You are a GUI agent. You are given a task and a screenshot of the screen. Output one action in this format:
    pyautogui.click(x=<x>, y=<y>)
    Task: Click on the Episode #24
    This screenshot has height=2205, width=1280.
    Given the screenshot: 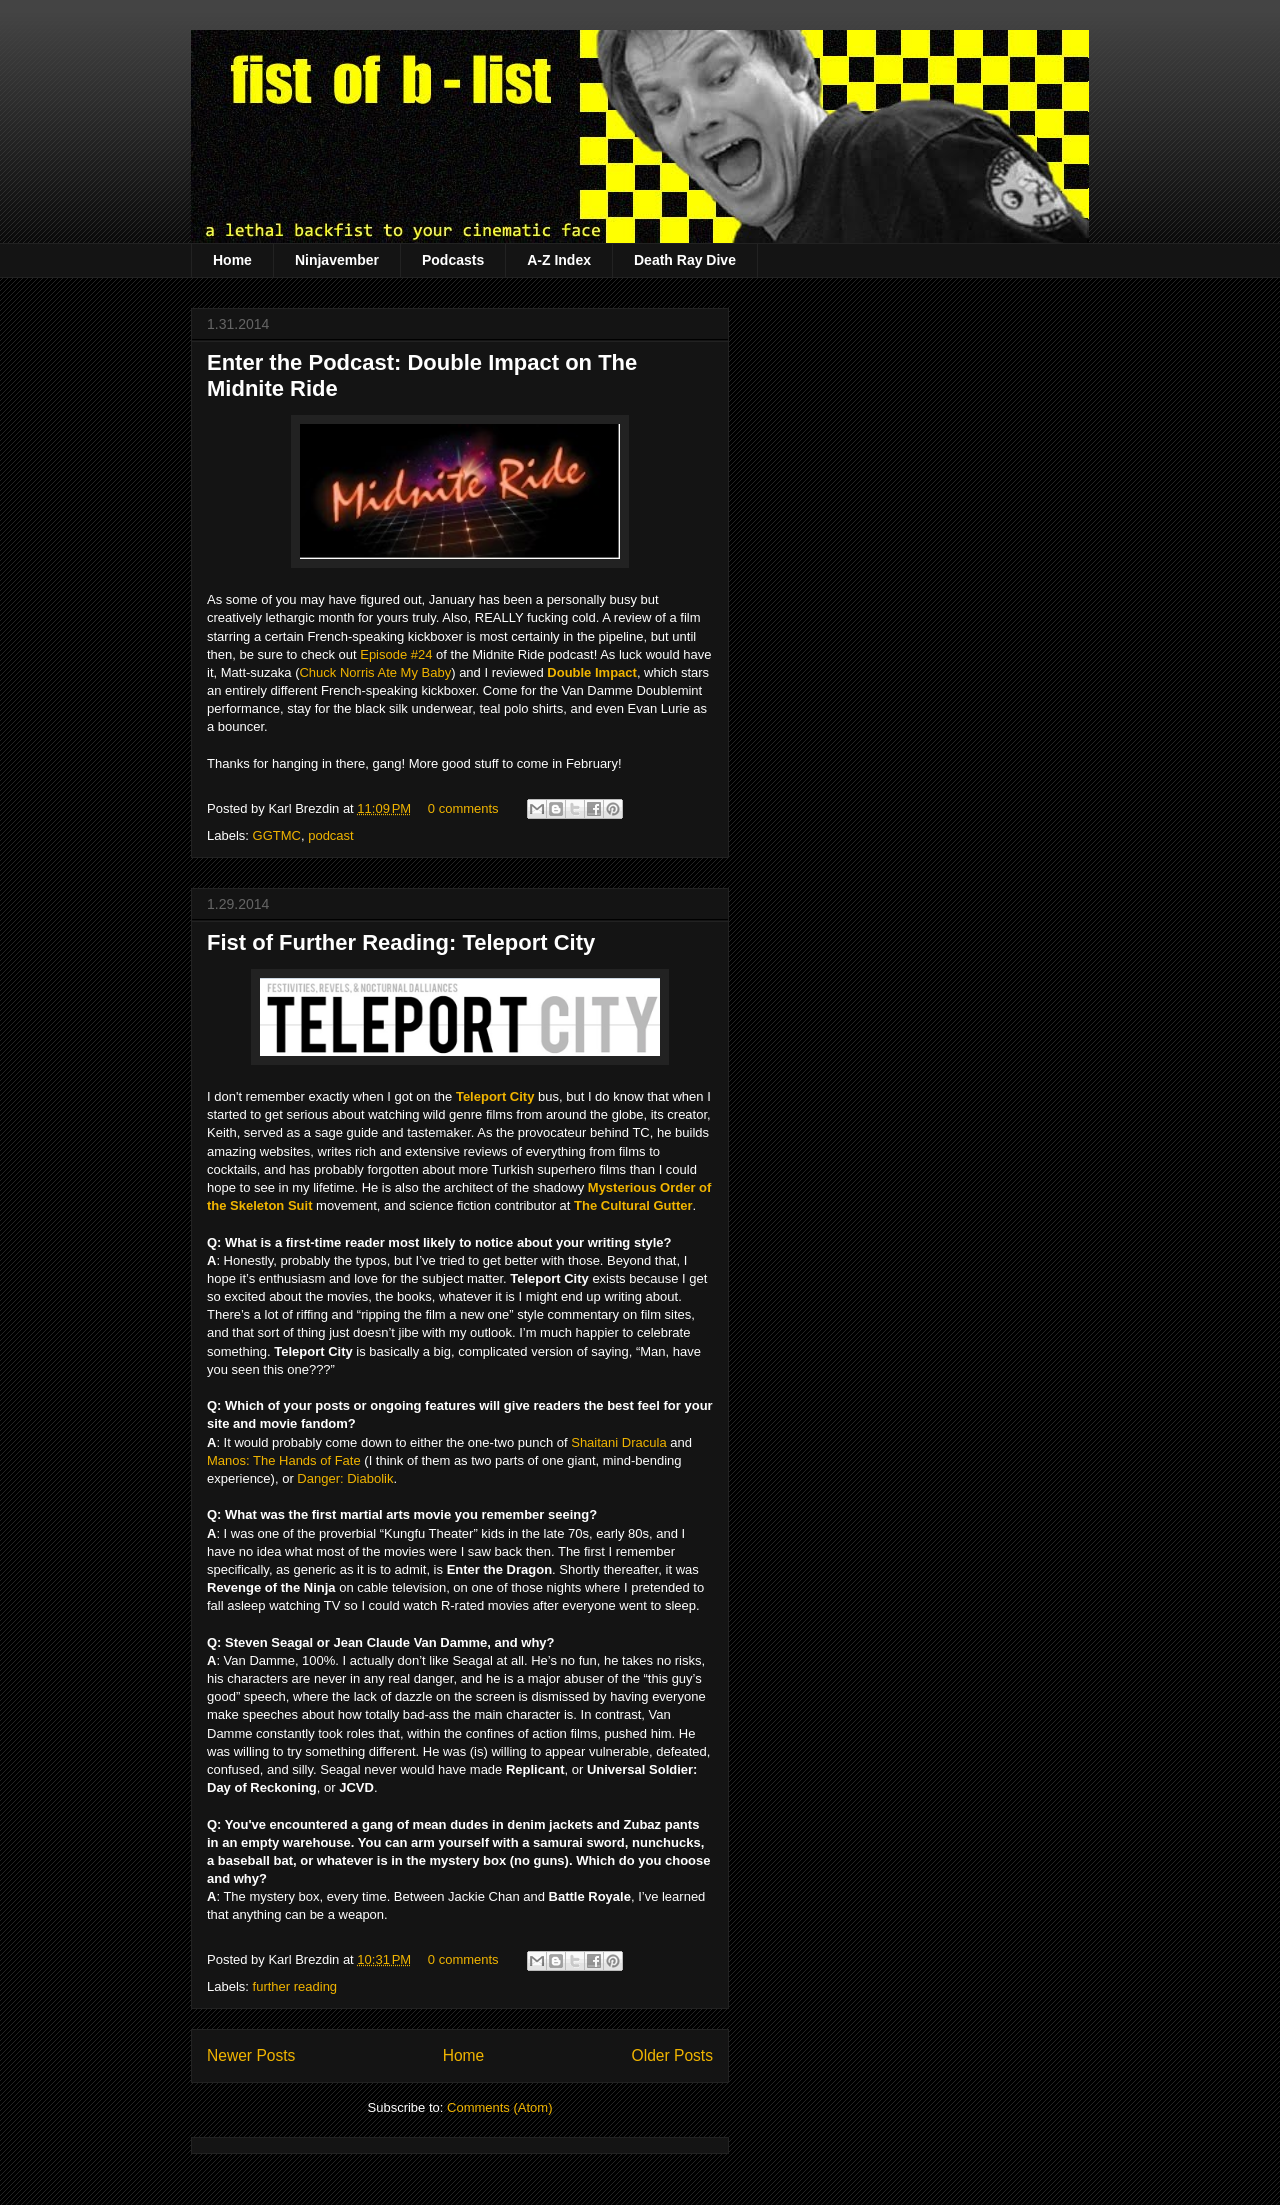 What is the action you would take?
    pyautogui.click(x=396, y=654)
    